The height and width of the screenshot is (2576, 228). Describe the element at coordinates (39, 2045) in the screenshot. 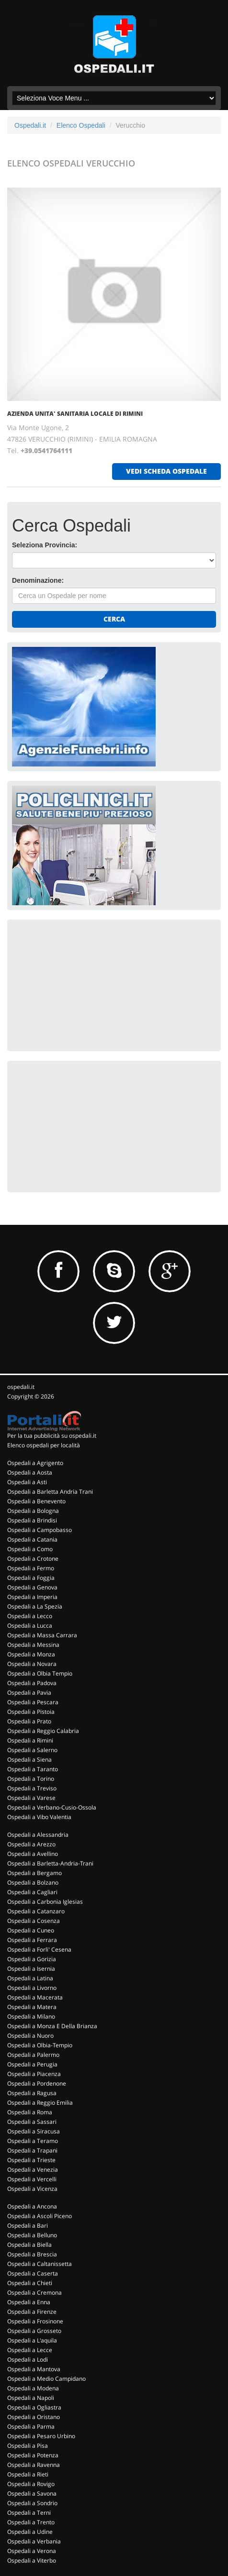

I see `Ospedali a Olbia-Tempio` at that location.